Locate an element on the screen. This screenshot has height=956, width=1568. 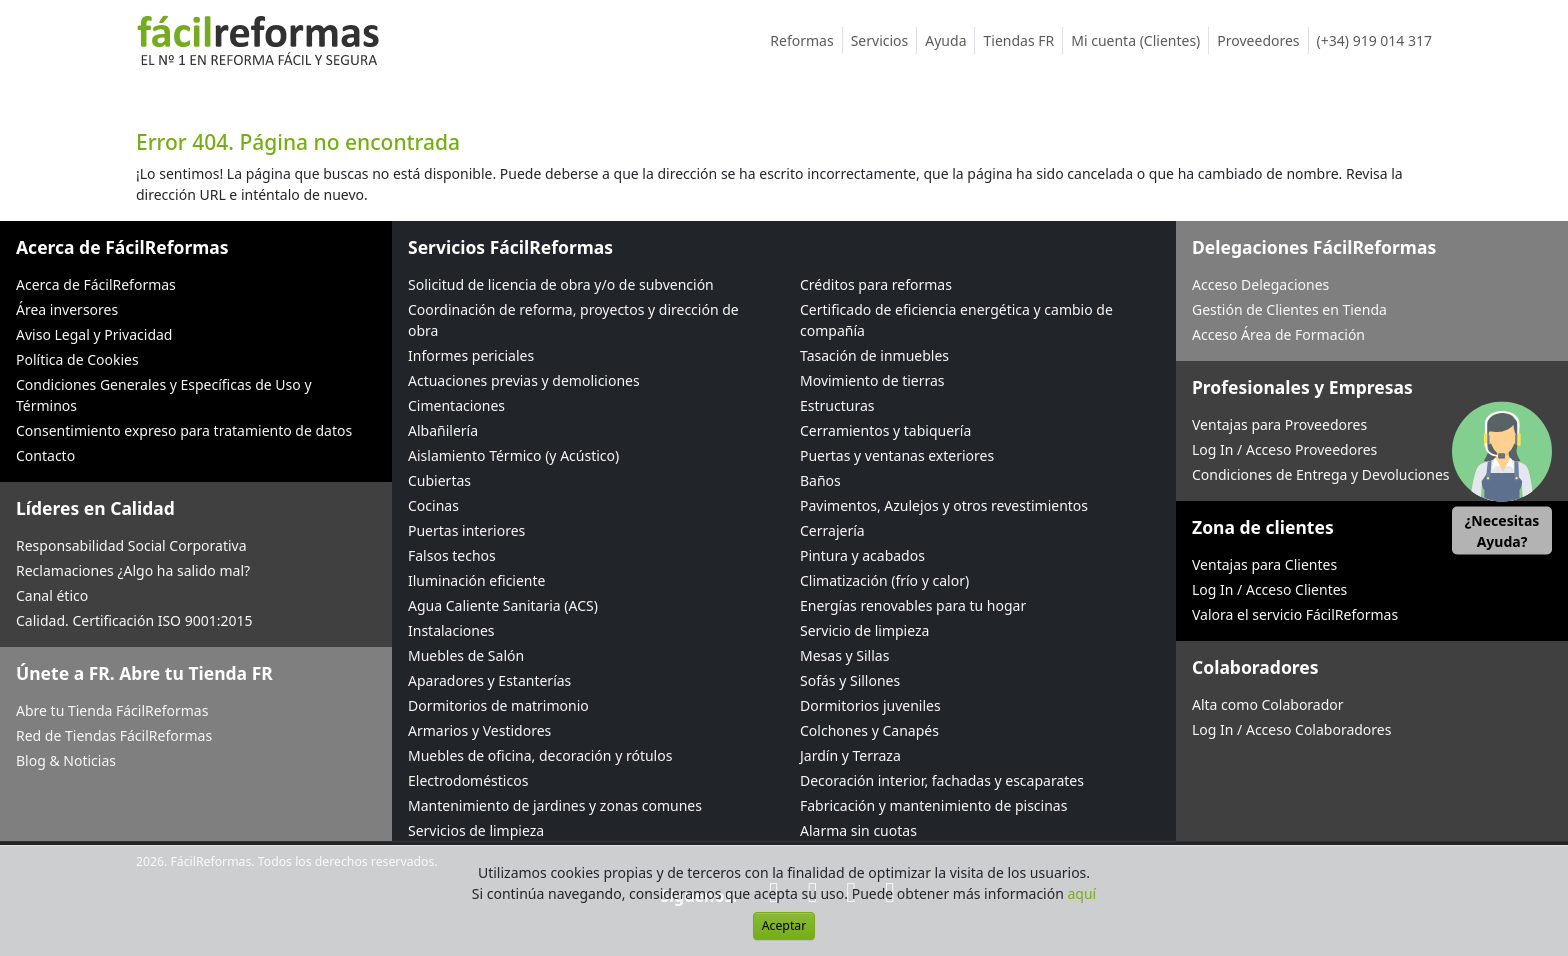
Gestión de Clientes en Tienda is located at coordinates (1289, 309).